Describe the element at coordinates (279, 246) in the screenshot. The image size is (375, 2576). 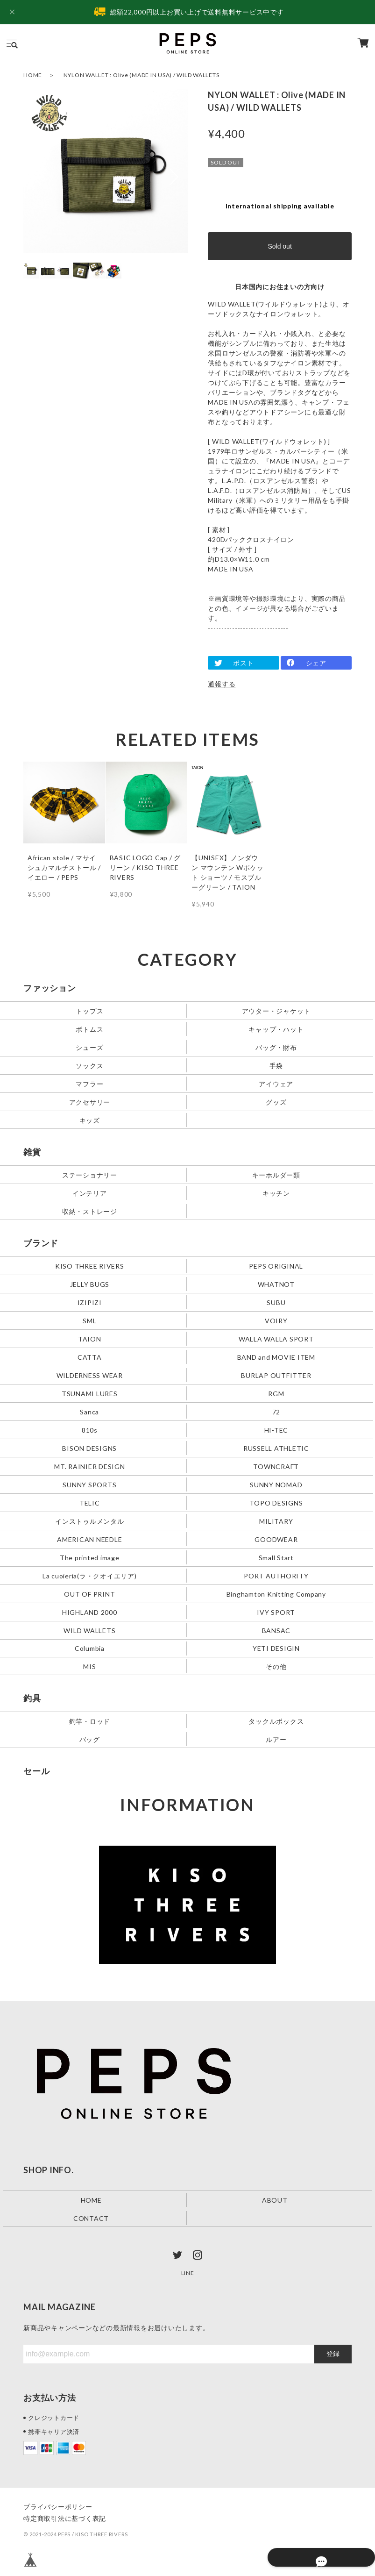
I see `Sold out` at that location.